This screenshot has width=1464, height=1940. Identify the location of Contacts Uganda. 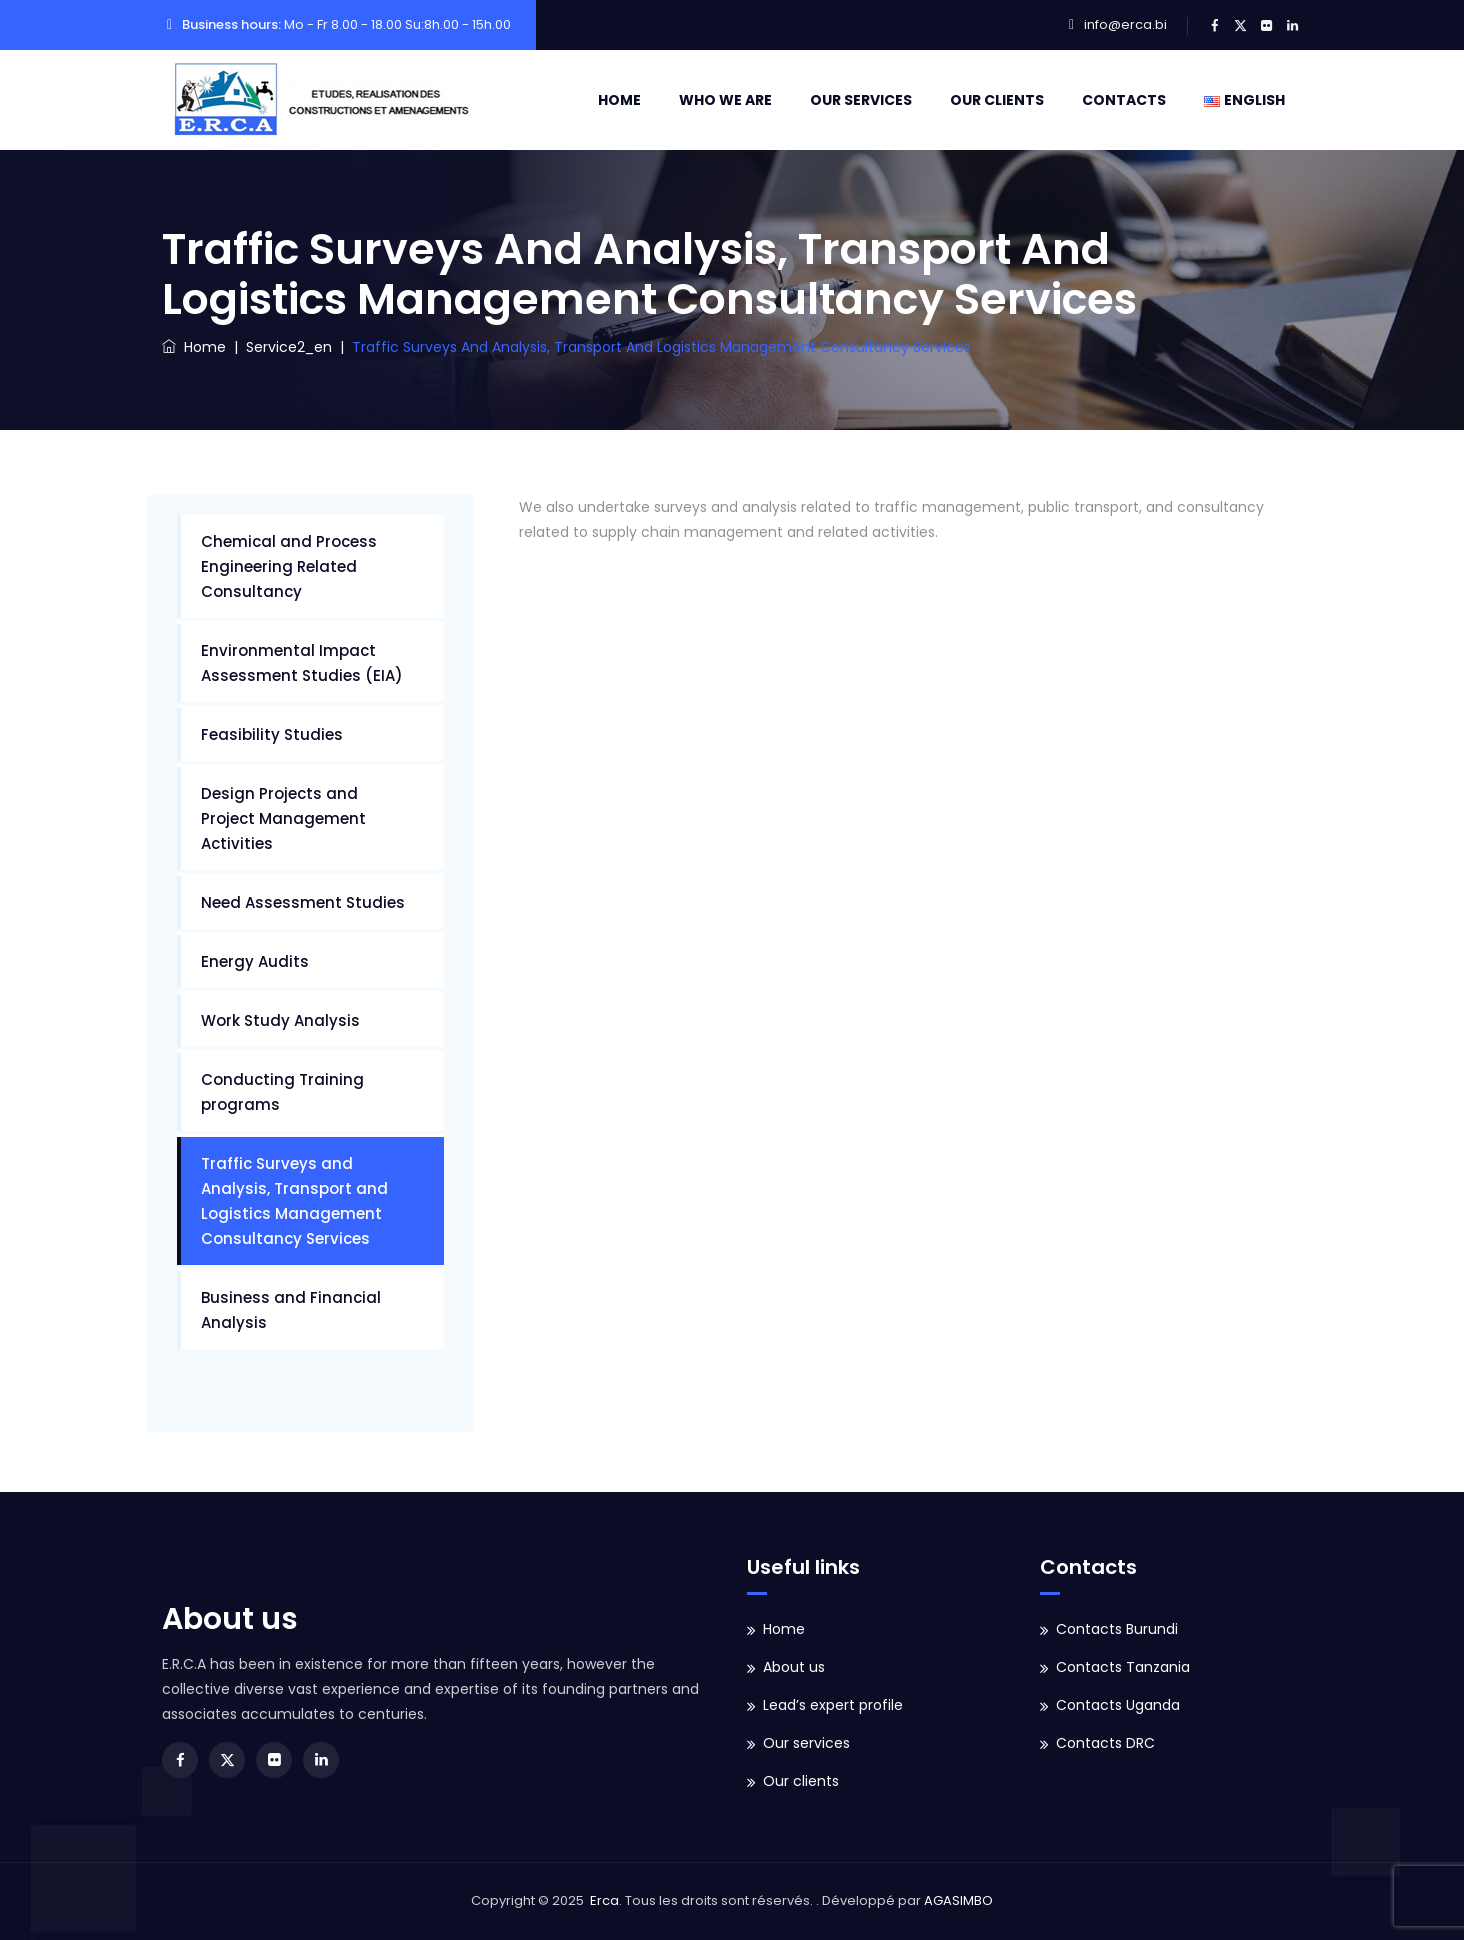
(1118, 1705).